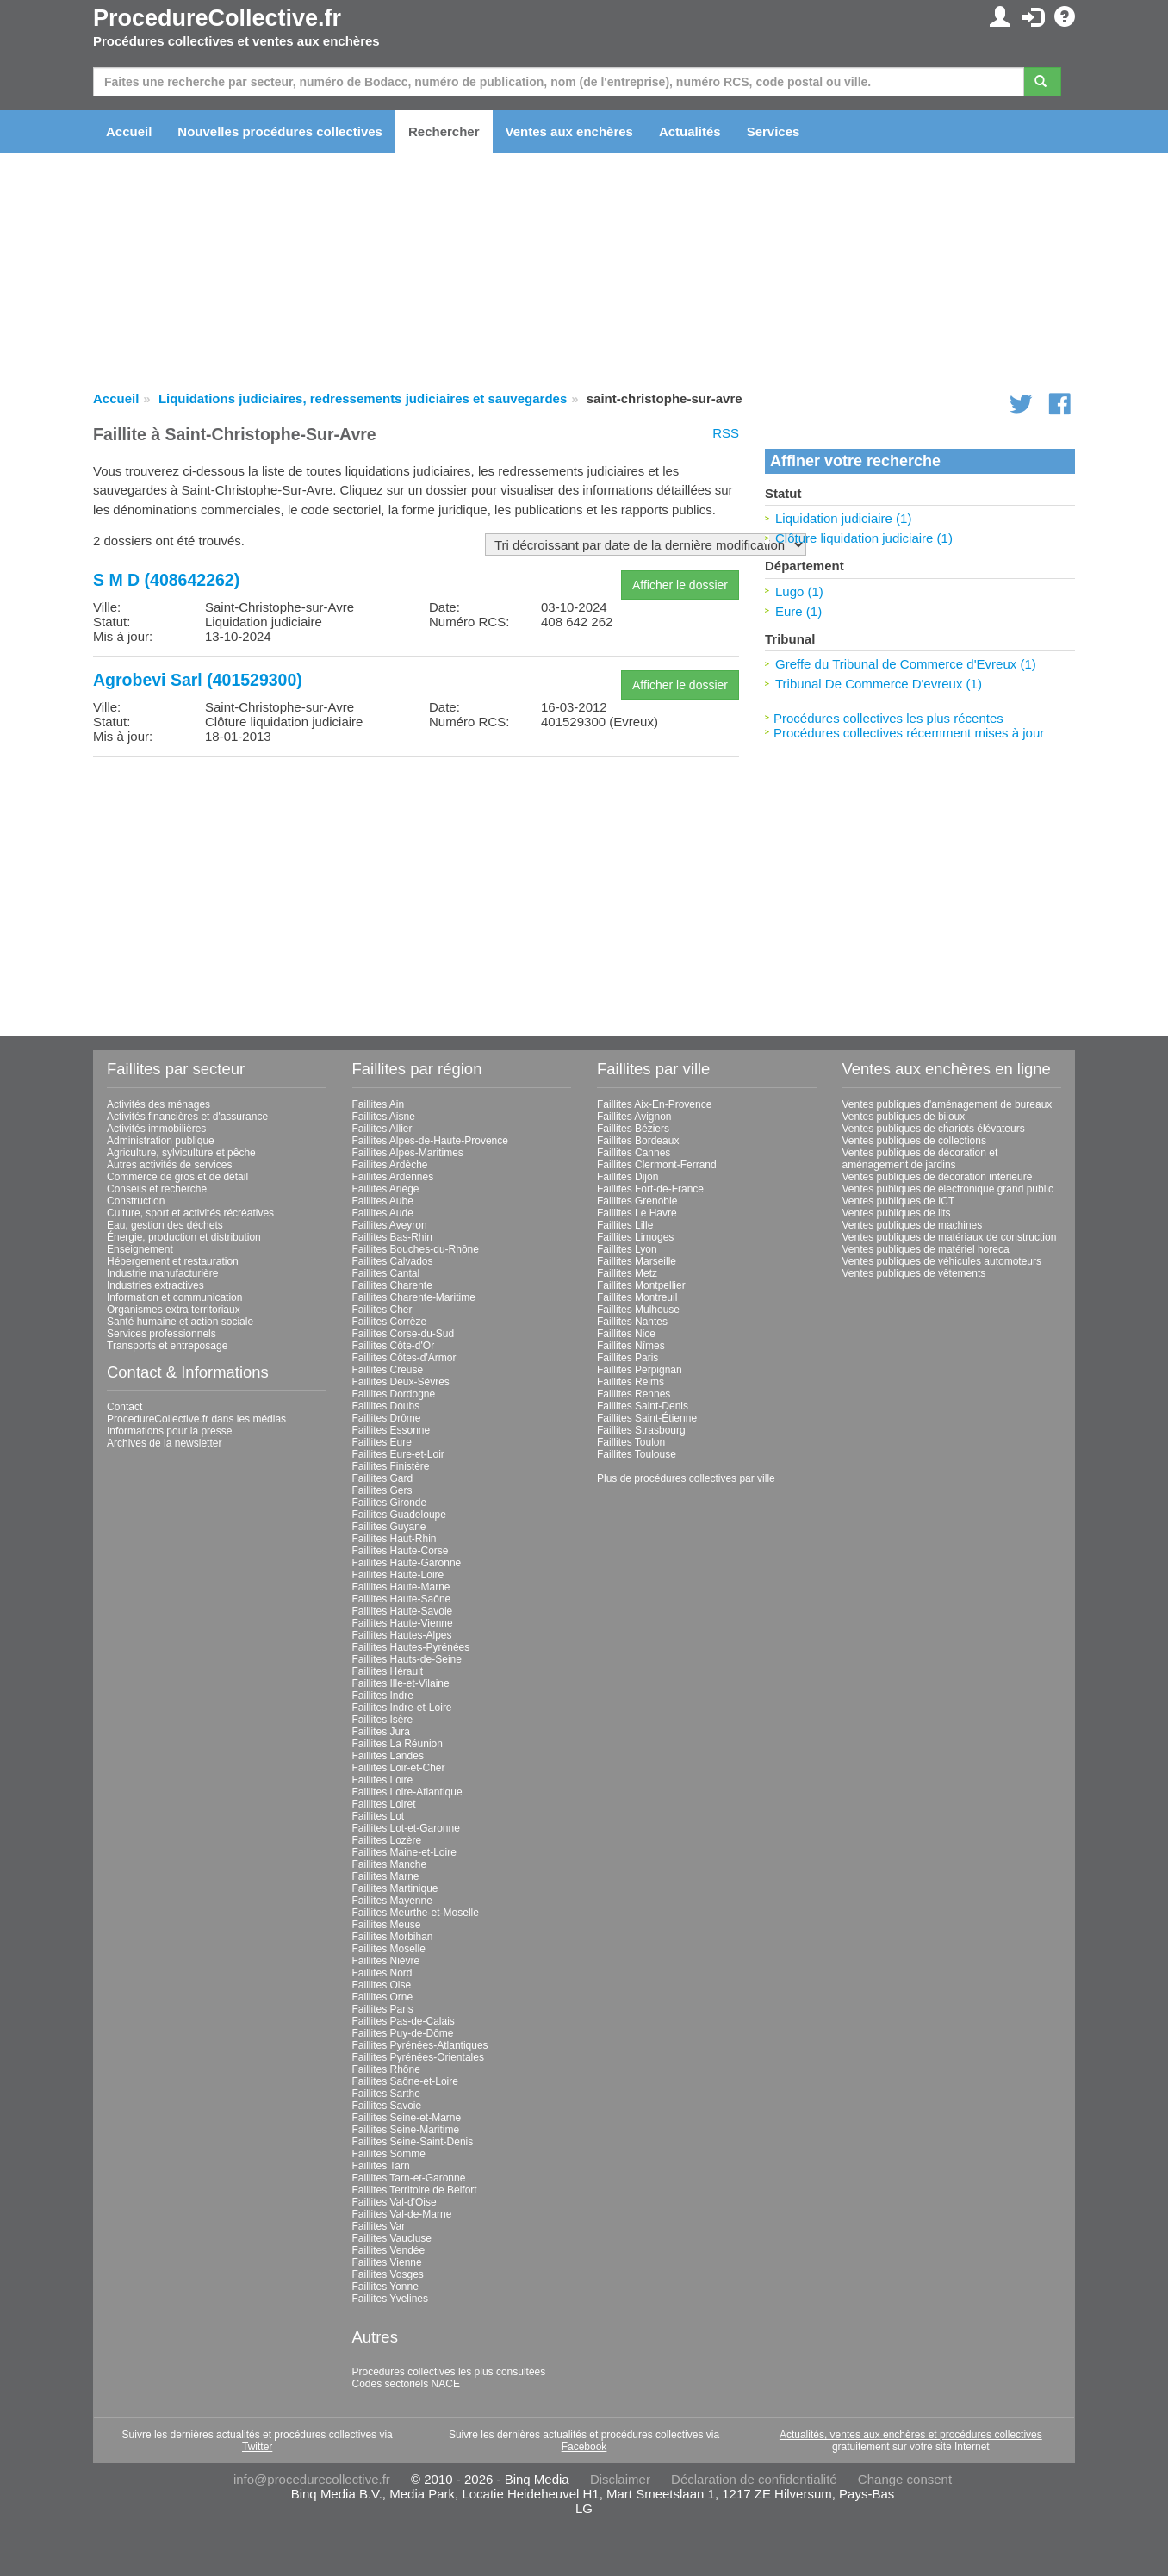 Image resolution: width=1168 pixels, height=2576 pixels. What do you see at coordinates (937, 1177) in the screenshot?
I see `Ventes publiques de décoration intérieure` at bounding box center [937, 1177].